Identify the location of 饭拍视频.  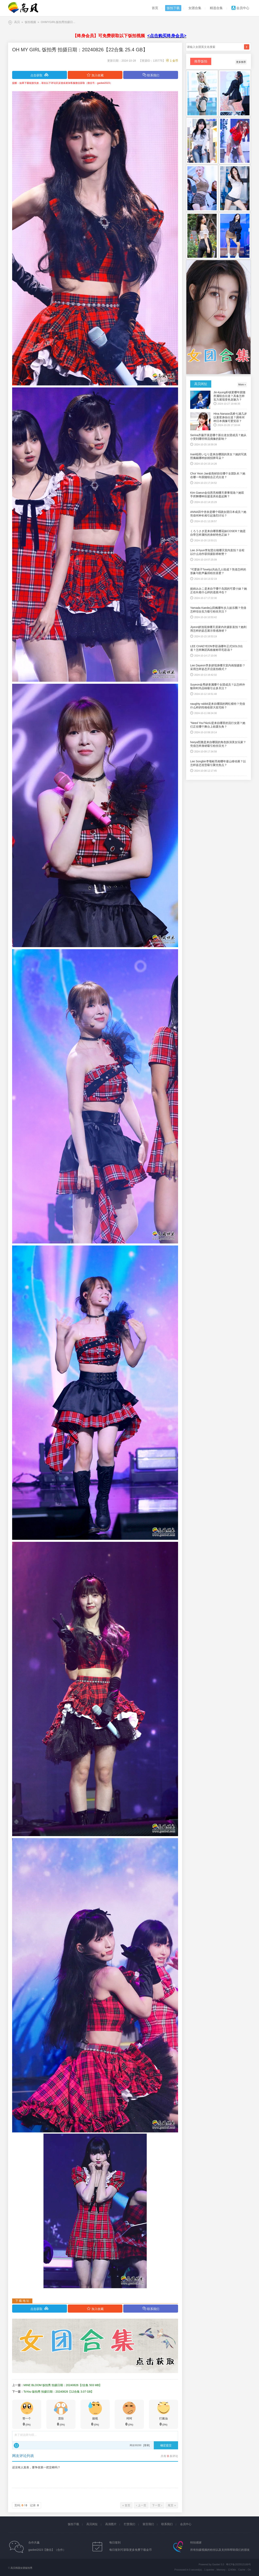
(30, 22).